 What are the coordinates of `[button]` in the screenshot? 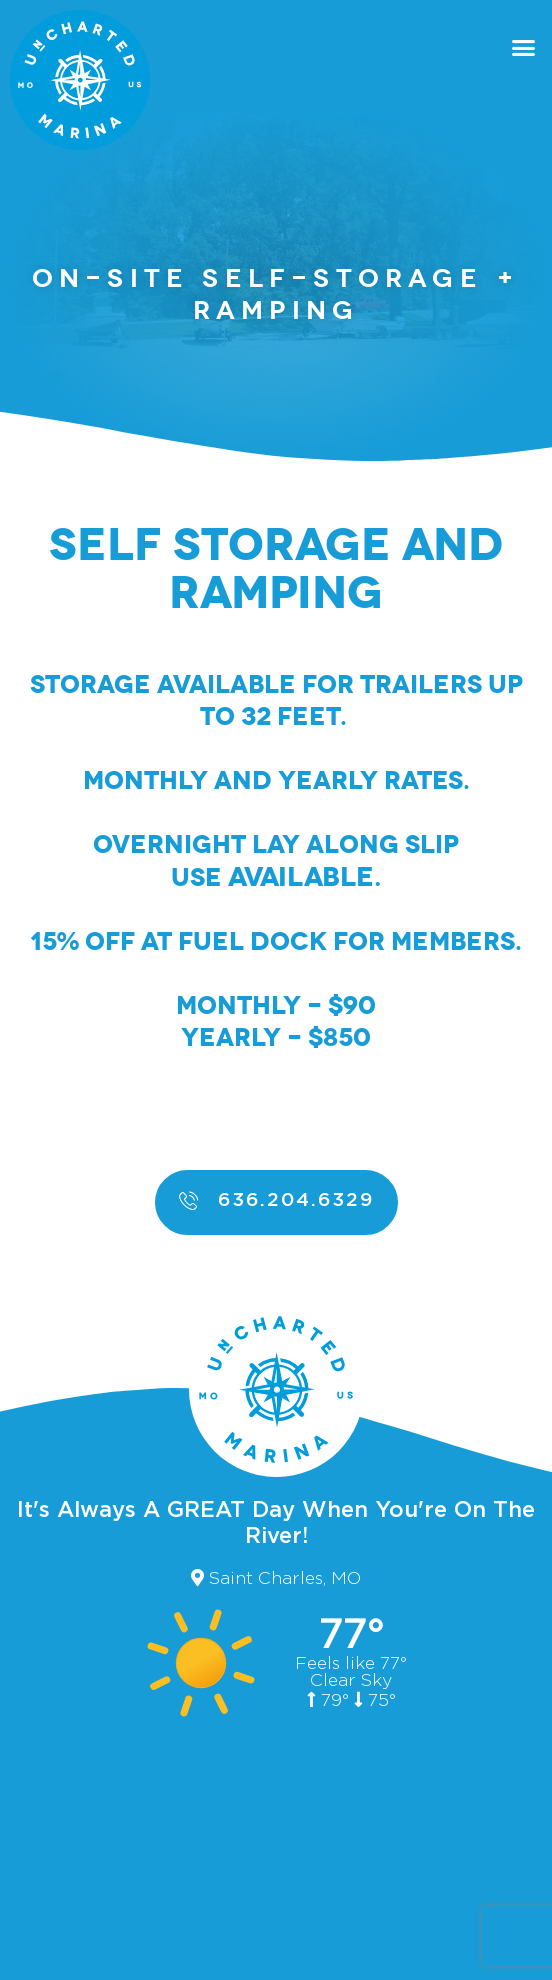 It's located at (524, 48).